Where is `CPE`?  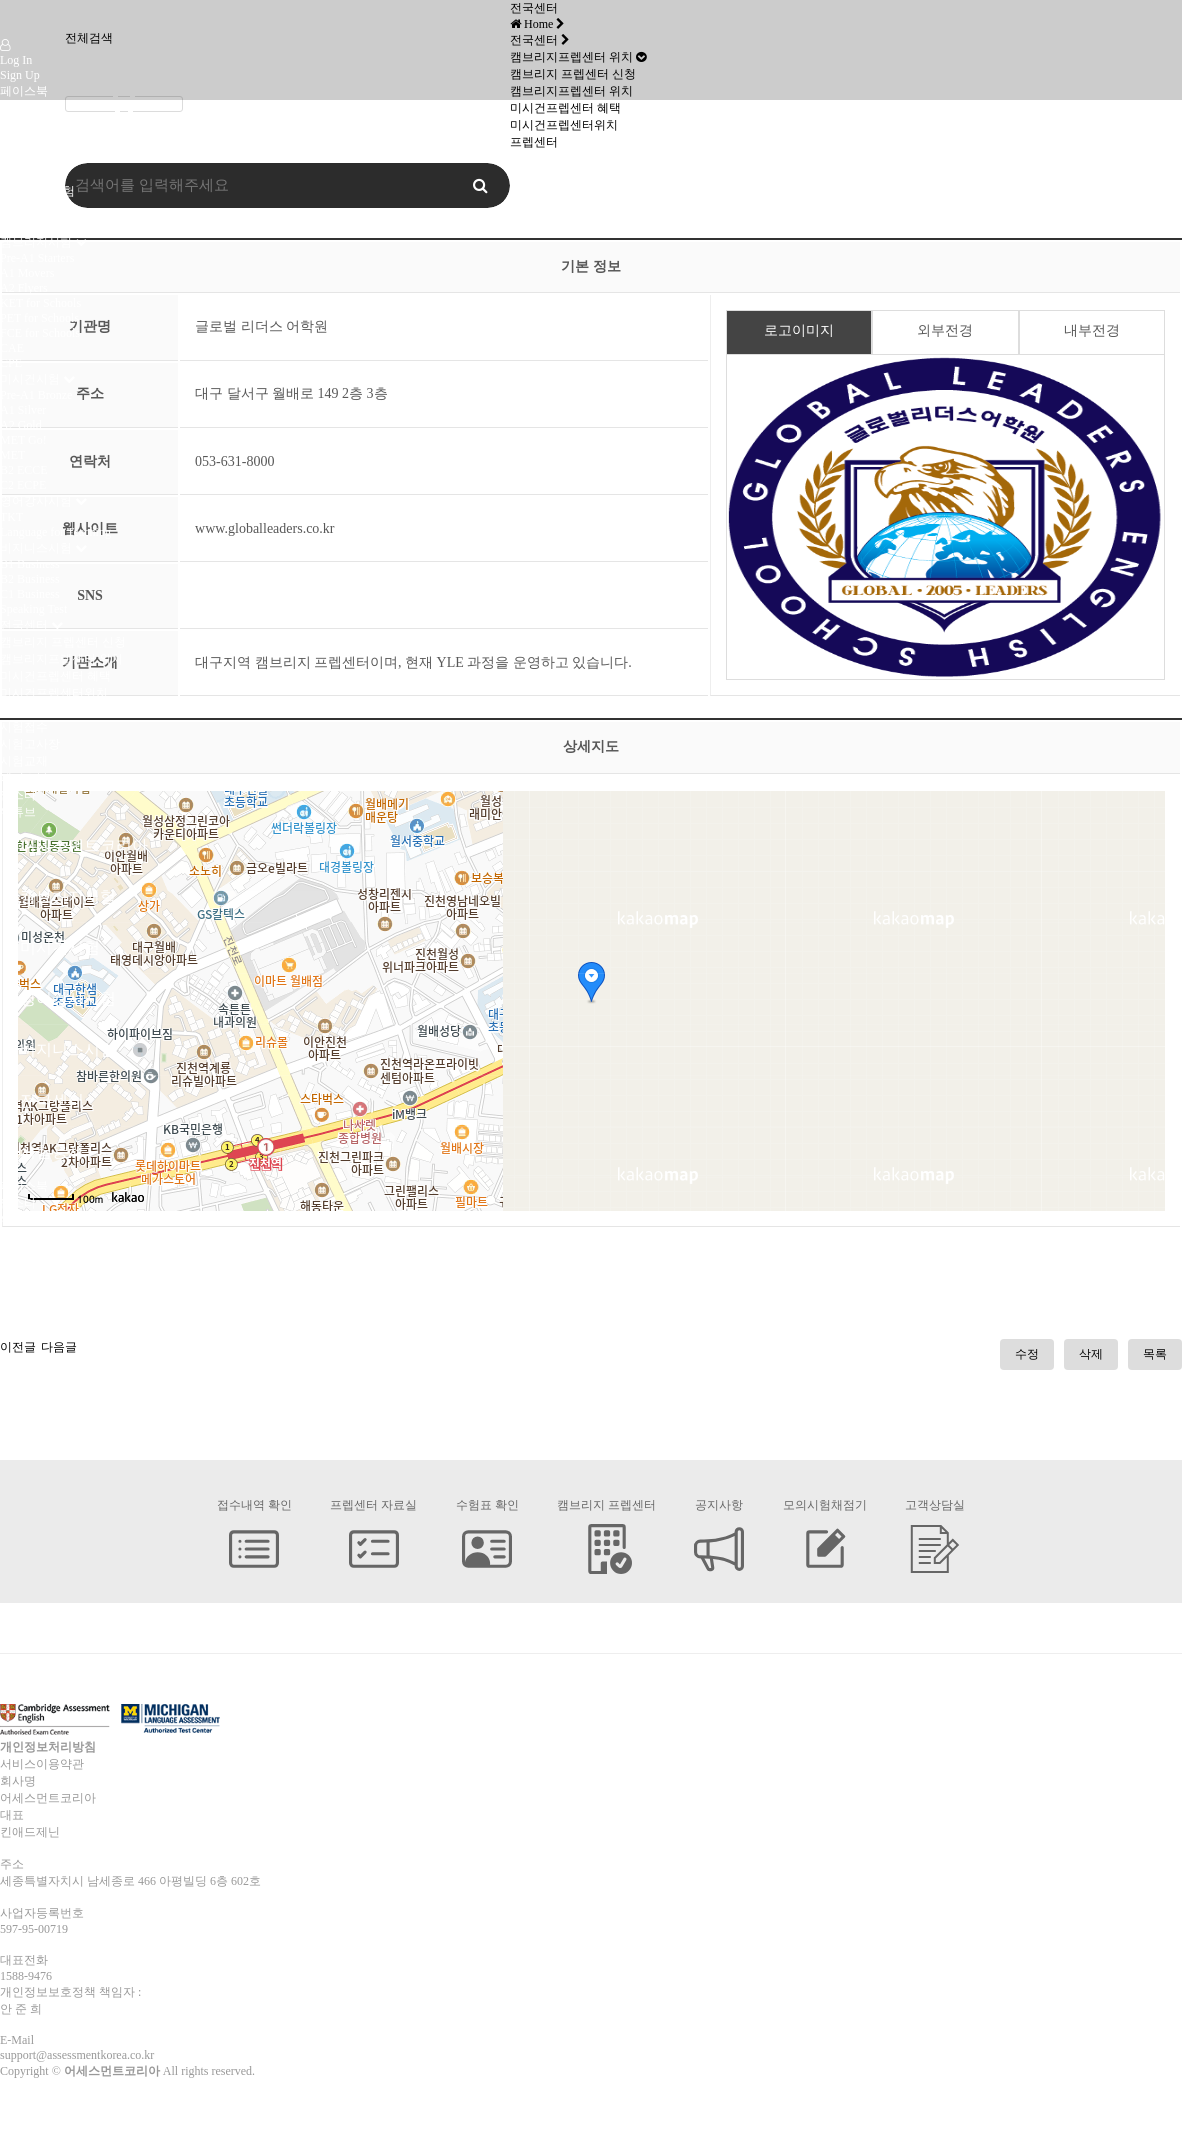 CPE is located at coordinates (11, 363).